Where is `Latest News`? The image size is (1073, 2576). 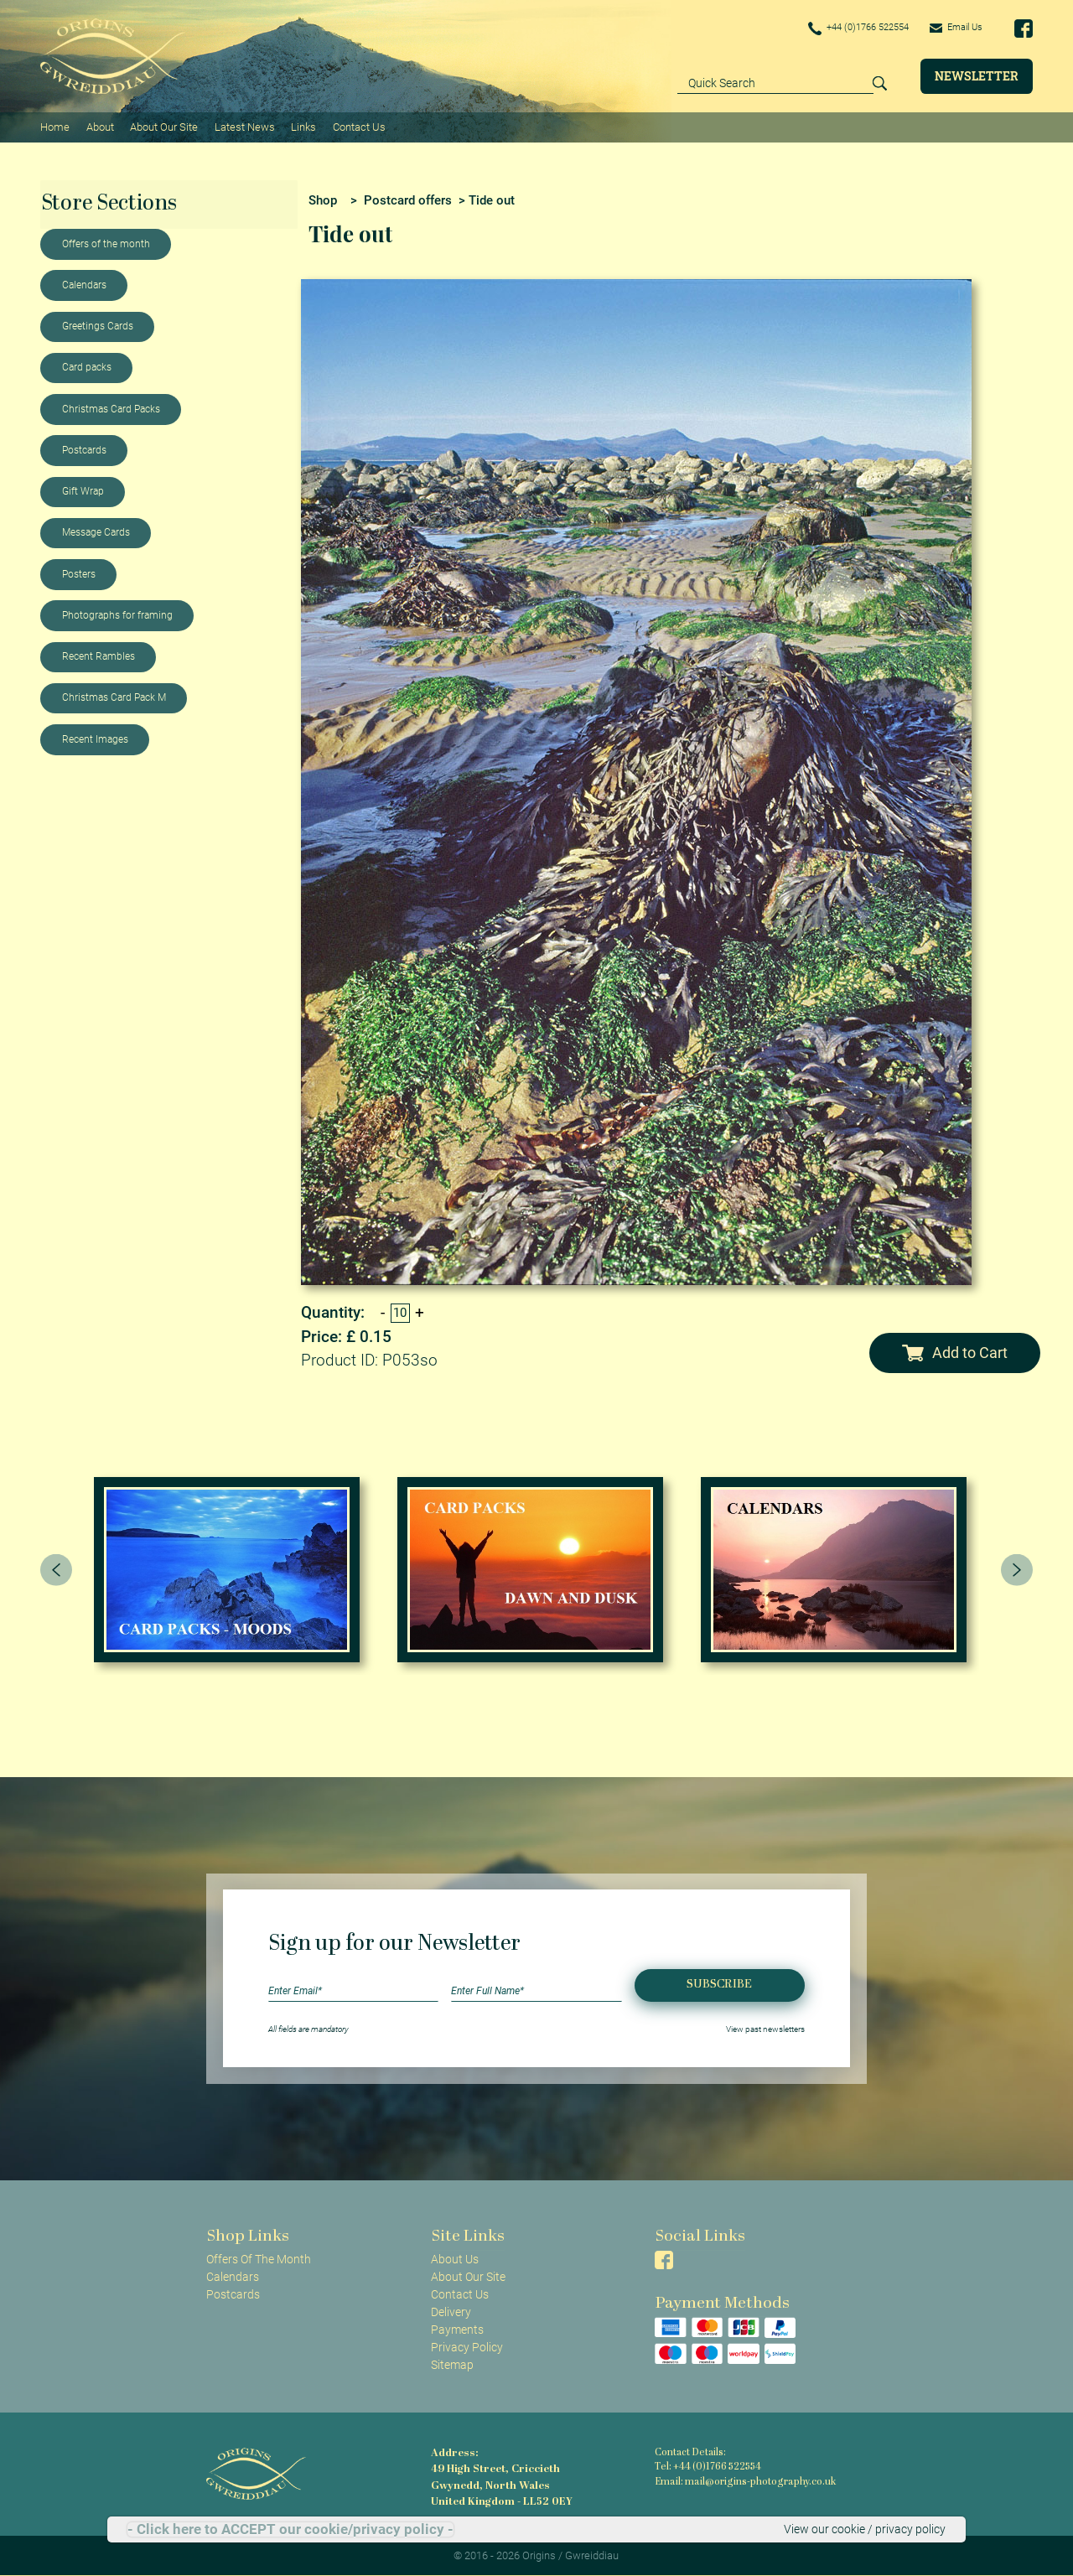
Latest News is located at coordinates (244, 126).